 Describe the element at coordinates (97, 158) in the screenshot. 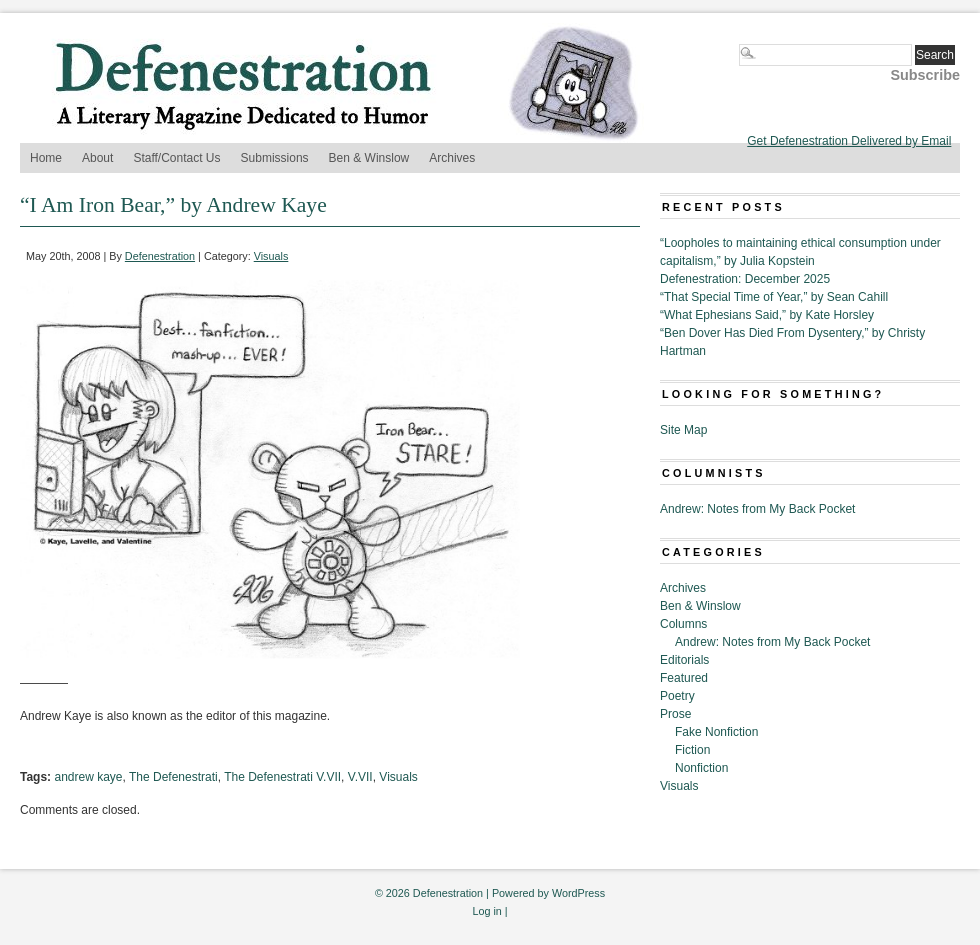

I see `About` at that location.